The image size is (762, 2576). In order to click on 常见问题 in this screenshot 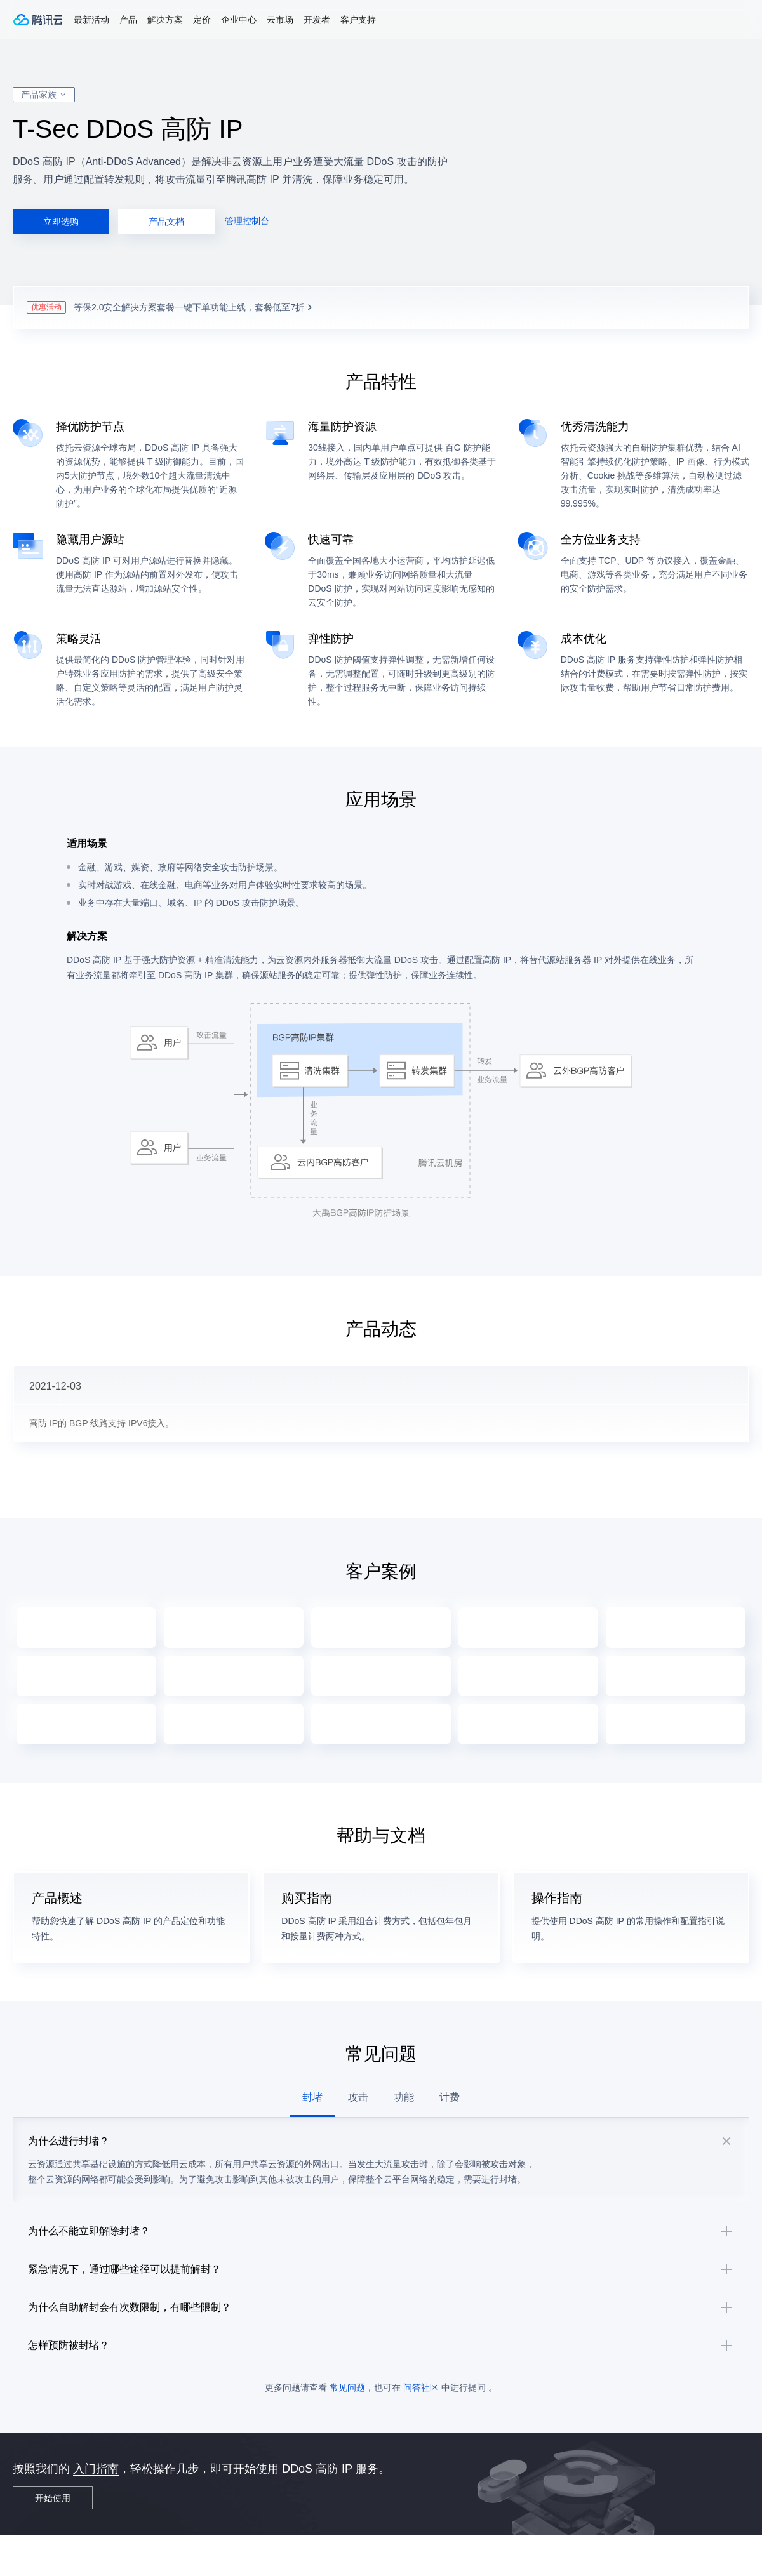, I will do `click(347, 2429)`.